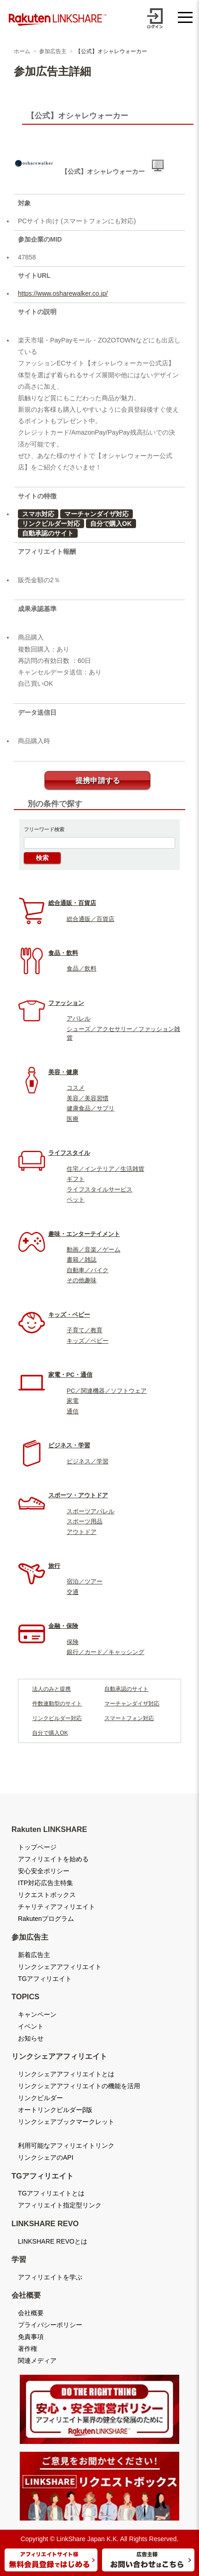  What do you see at coordinates (84, 1581) in the screenshot?
I see `宿泊／ツアー` at bounding box center [84, 1581].